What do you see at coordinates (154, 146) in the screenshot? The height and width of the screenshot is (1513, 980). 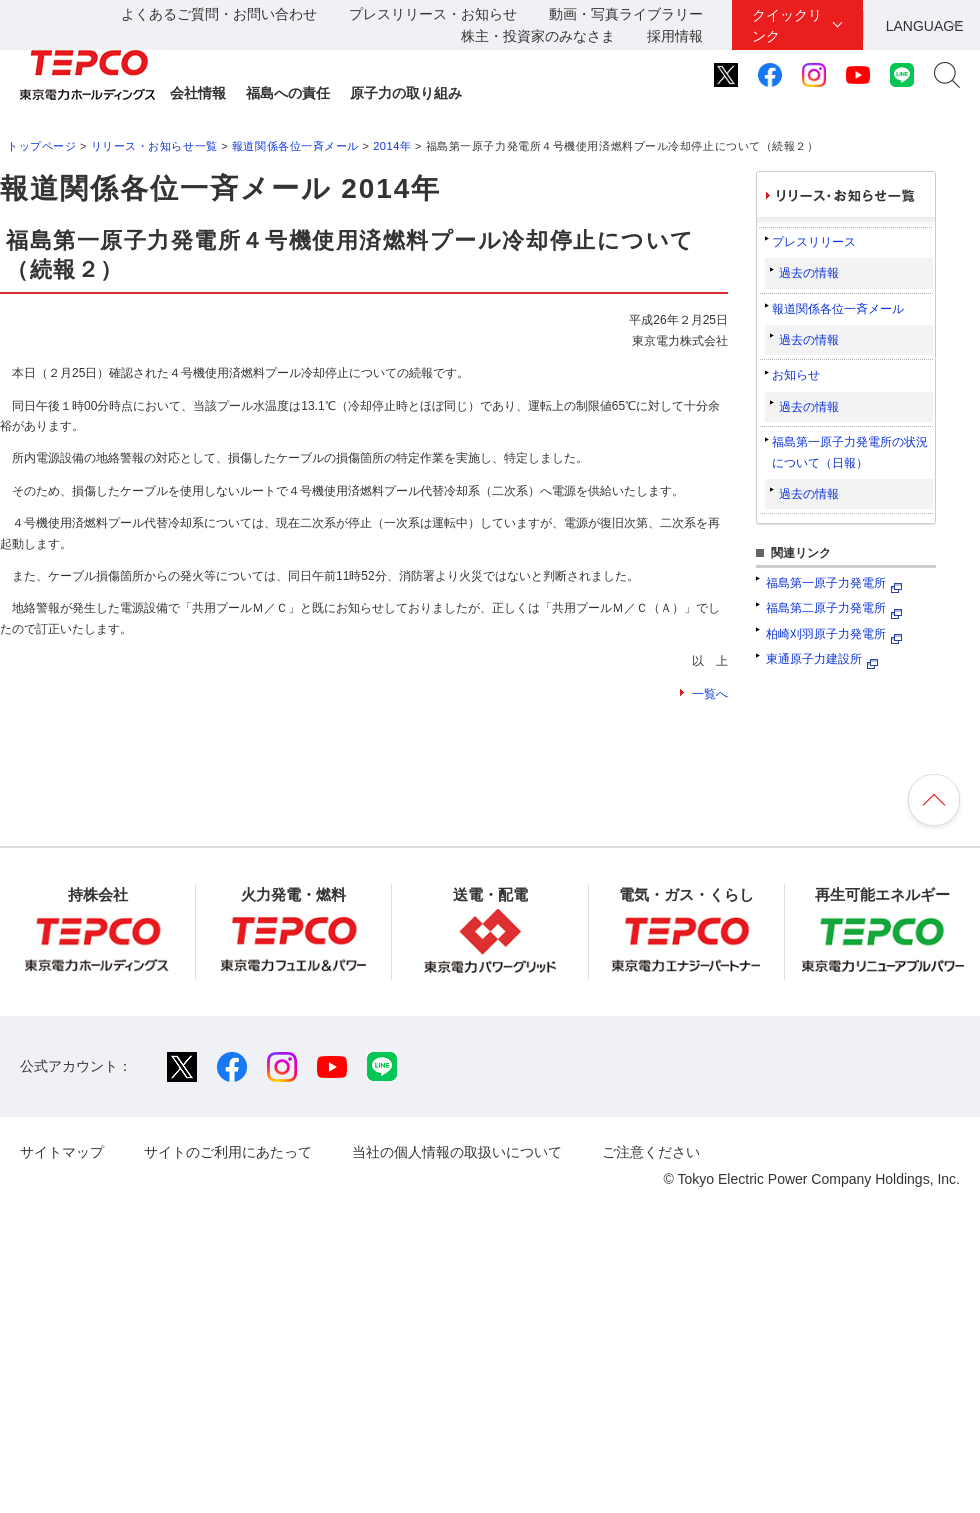 I see `リリース・お知らせ一覧` at bounding box center [154, 146].